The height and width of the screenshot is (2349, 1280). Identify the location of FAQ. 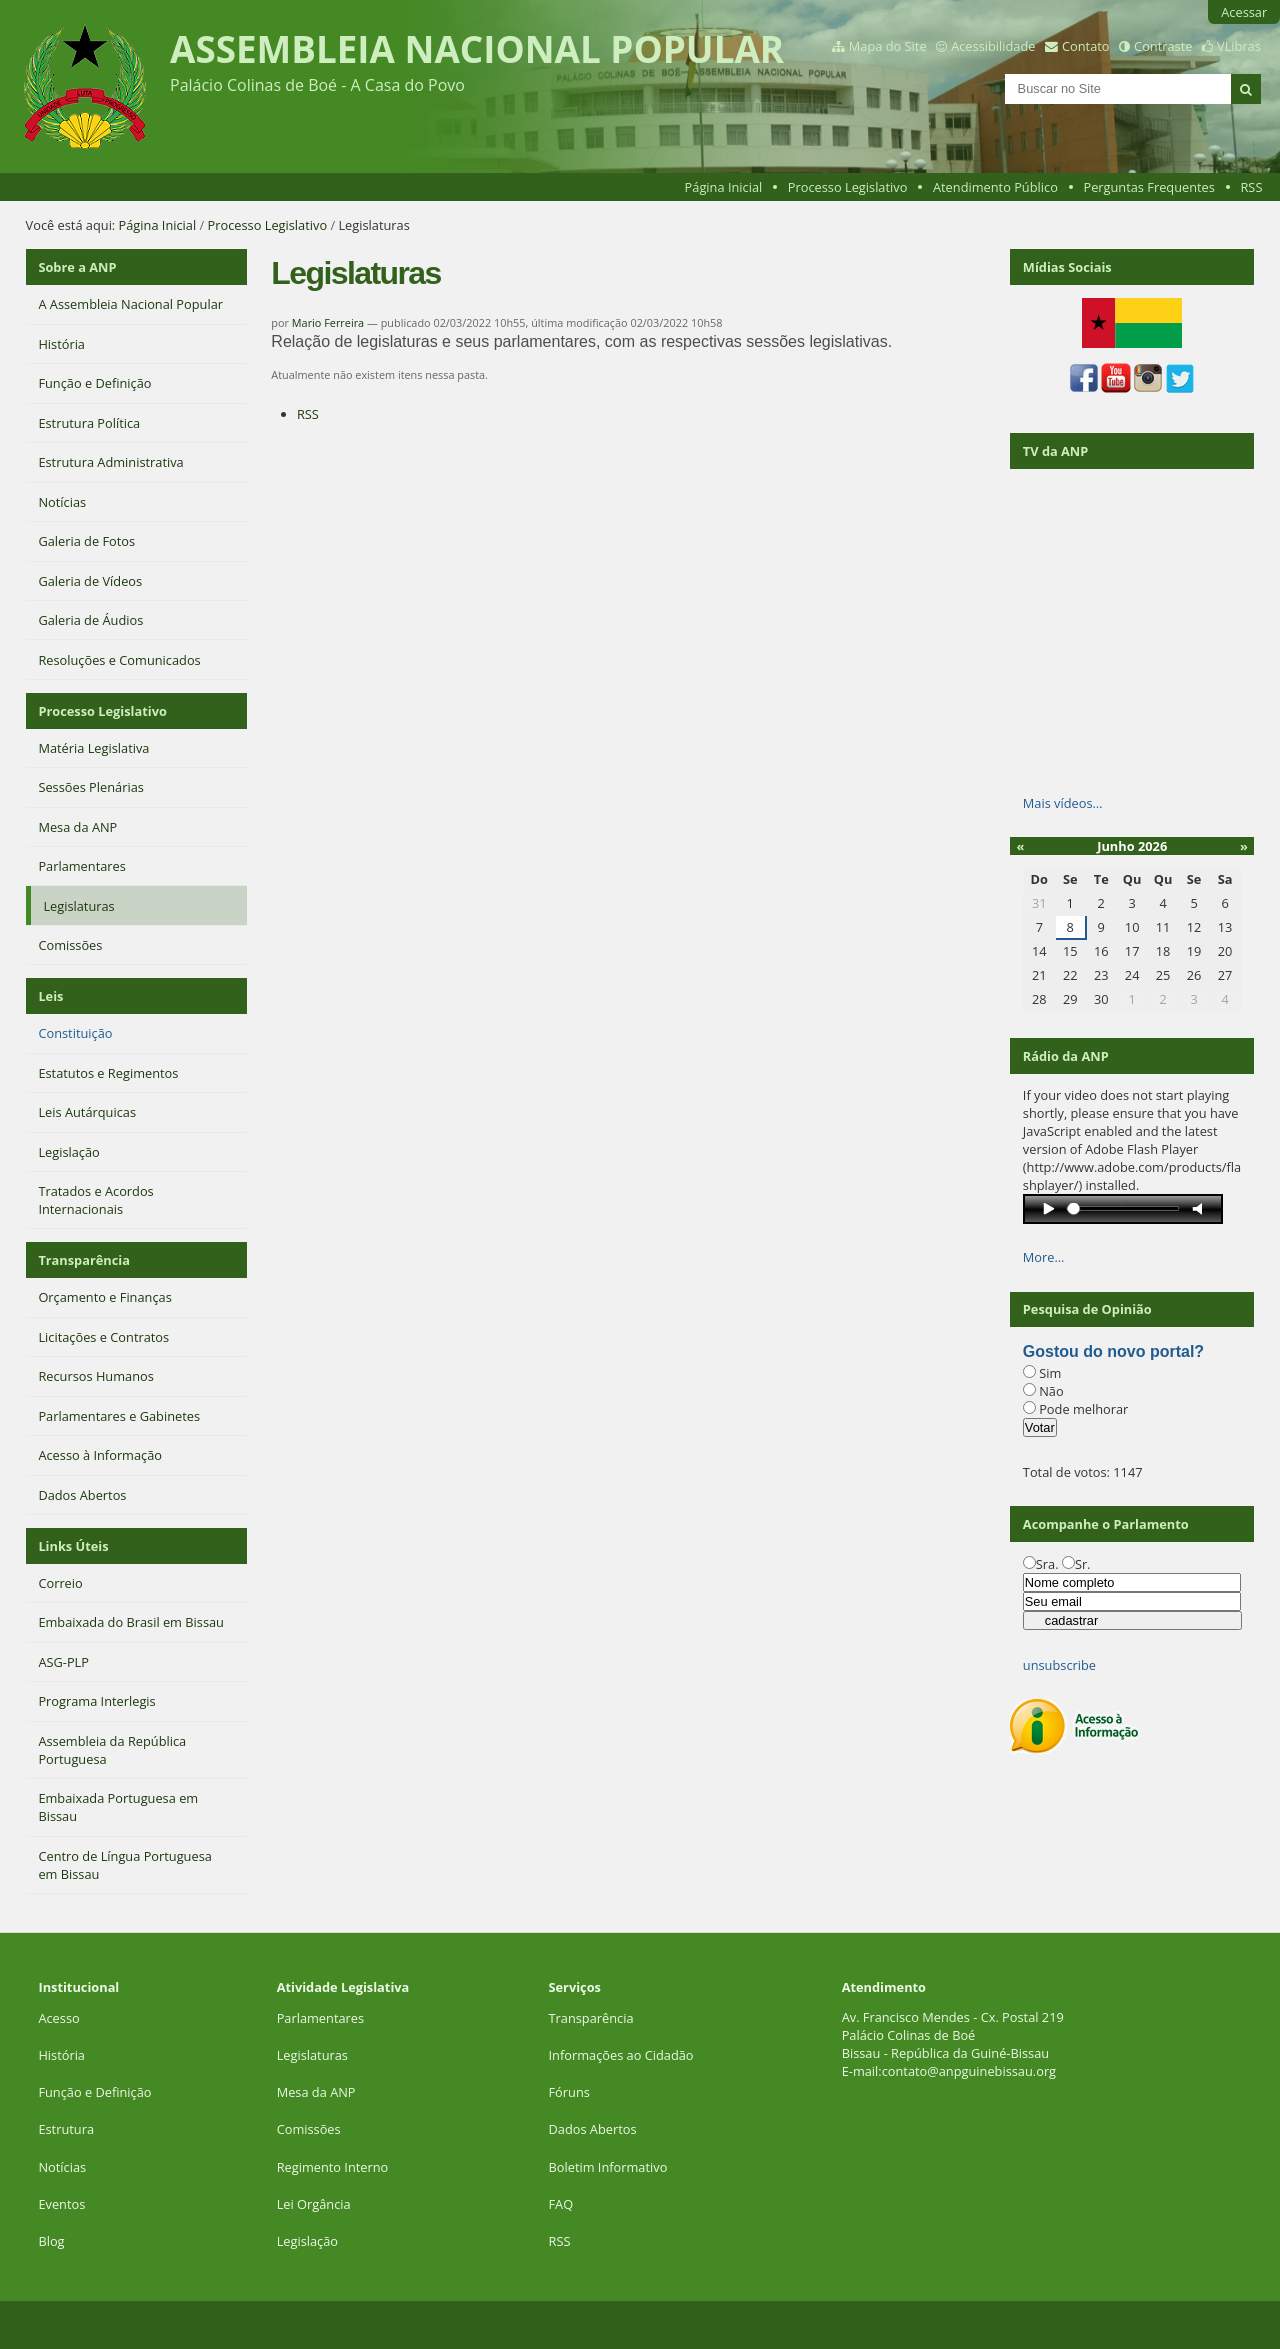
(561, 2204).